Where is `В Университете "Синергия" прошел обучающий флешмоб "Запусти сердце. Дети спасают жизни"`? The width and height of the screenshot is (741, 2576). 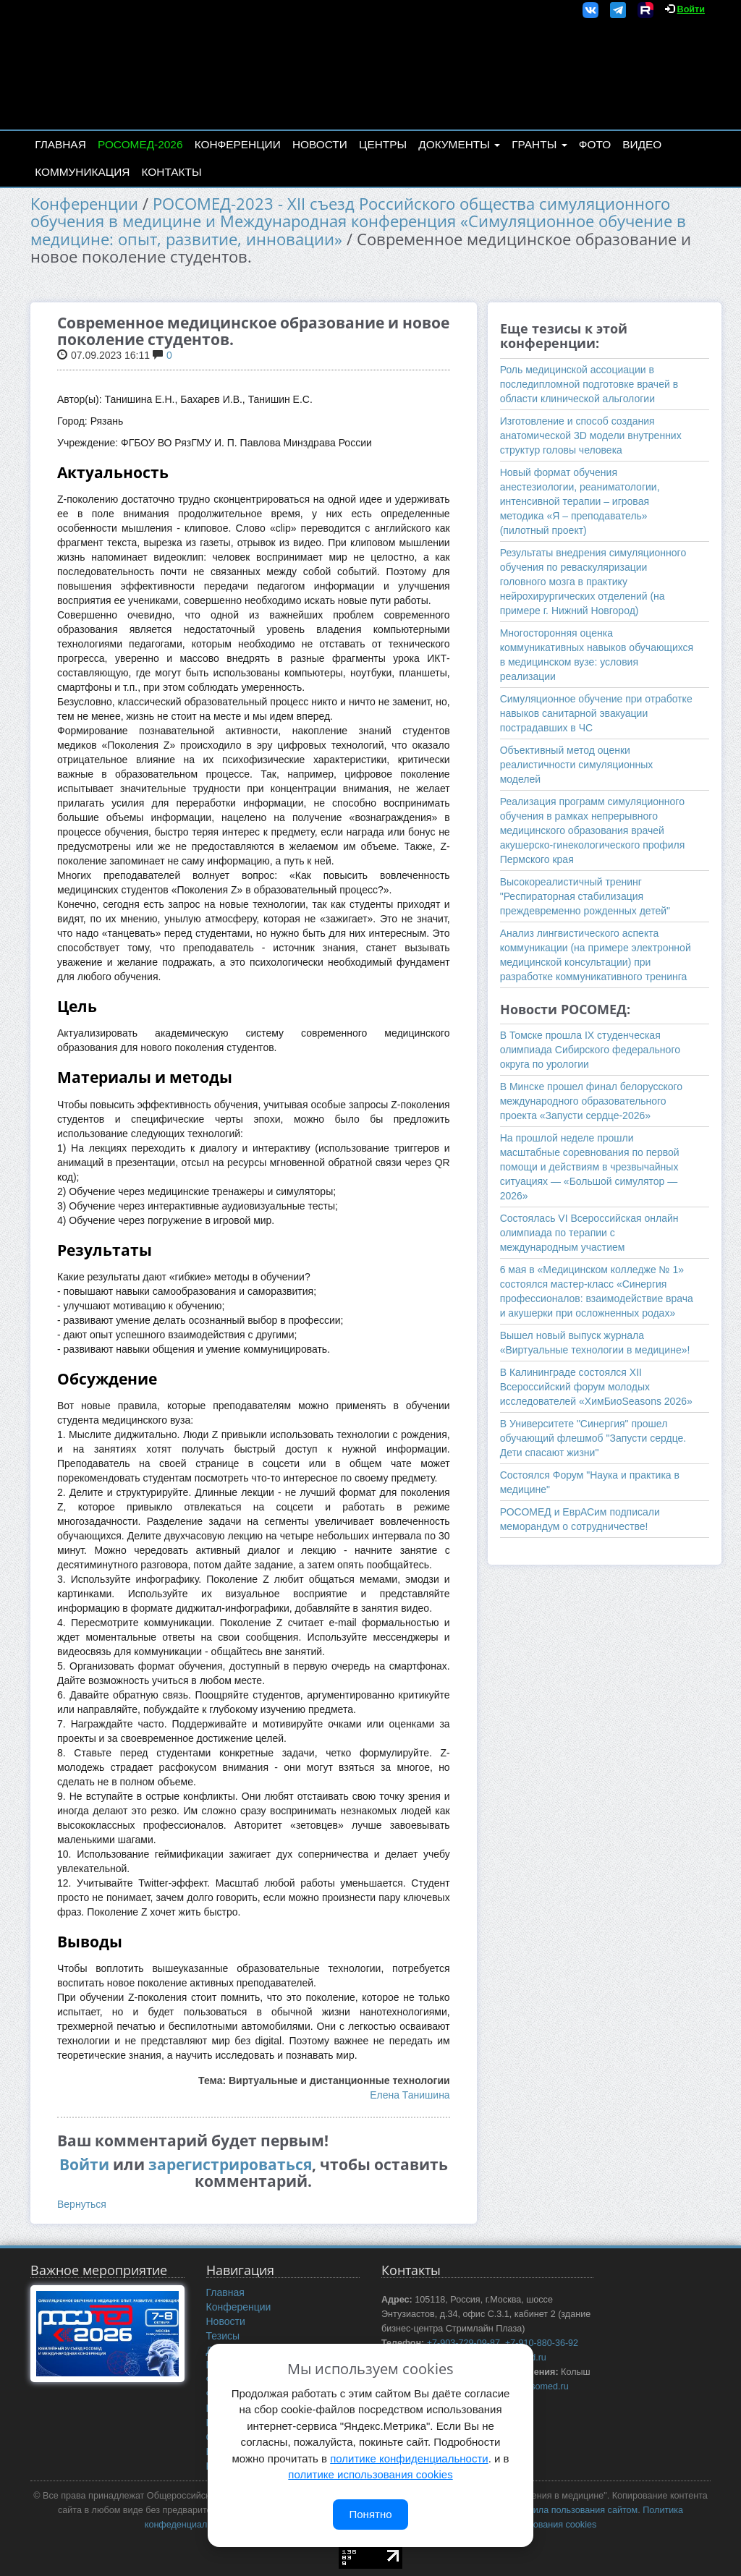 В Университете "Синергия" прошел обучающий флешмоб "Запусти сердце. Дети спасают жизни" is located at coordinates (593, 1438).